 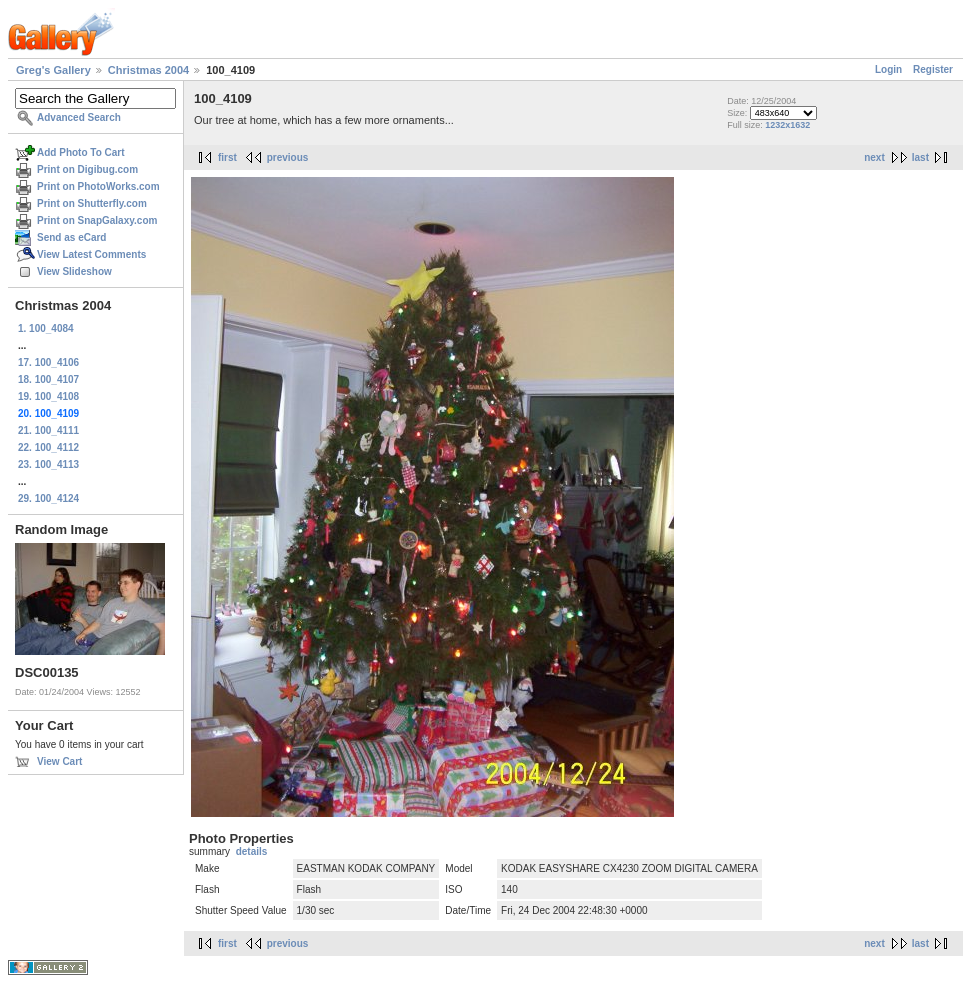 I want to click on Login, so click(x=888, y=69).